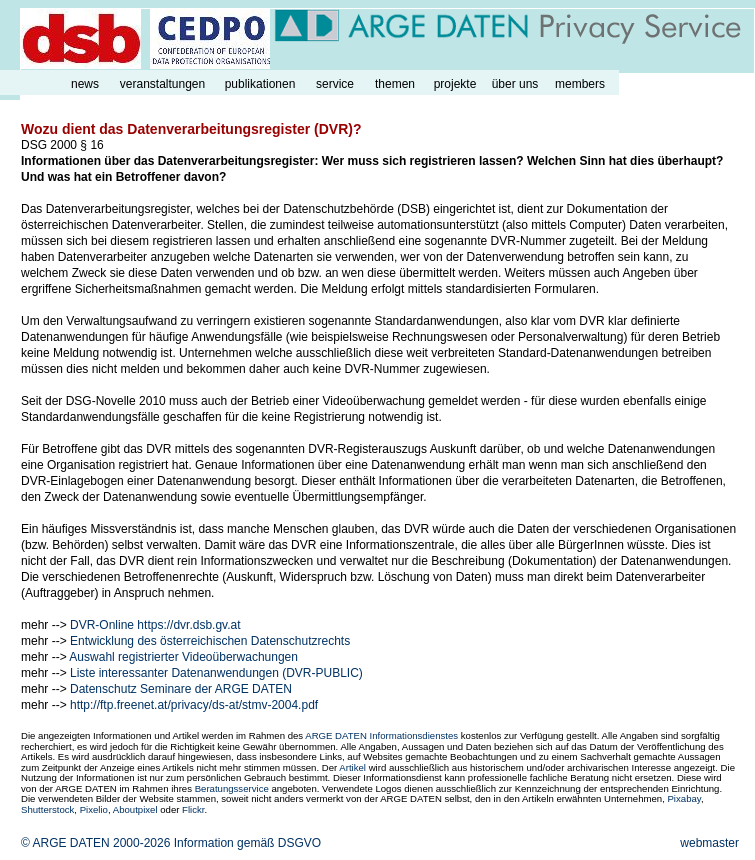 This screenshot has height=860, width=755. I want to click on http://ftp.freenet.at/privacy/ds-at/stmv-2004.pdf, so click(194, 705).